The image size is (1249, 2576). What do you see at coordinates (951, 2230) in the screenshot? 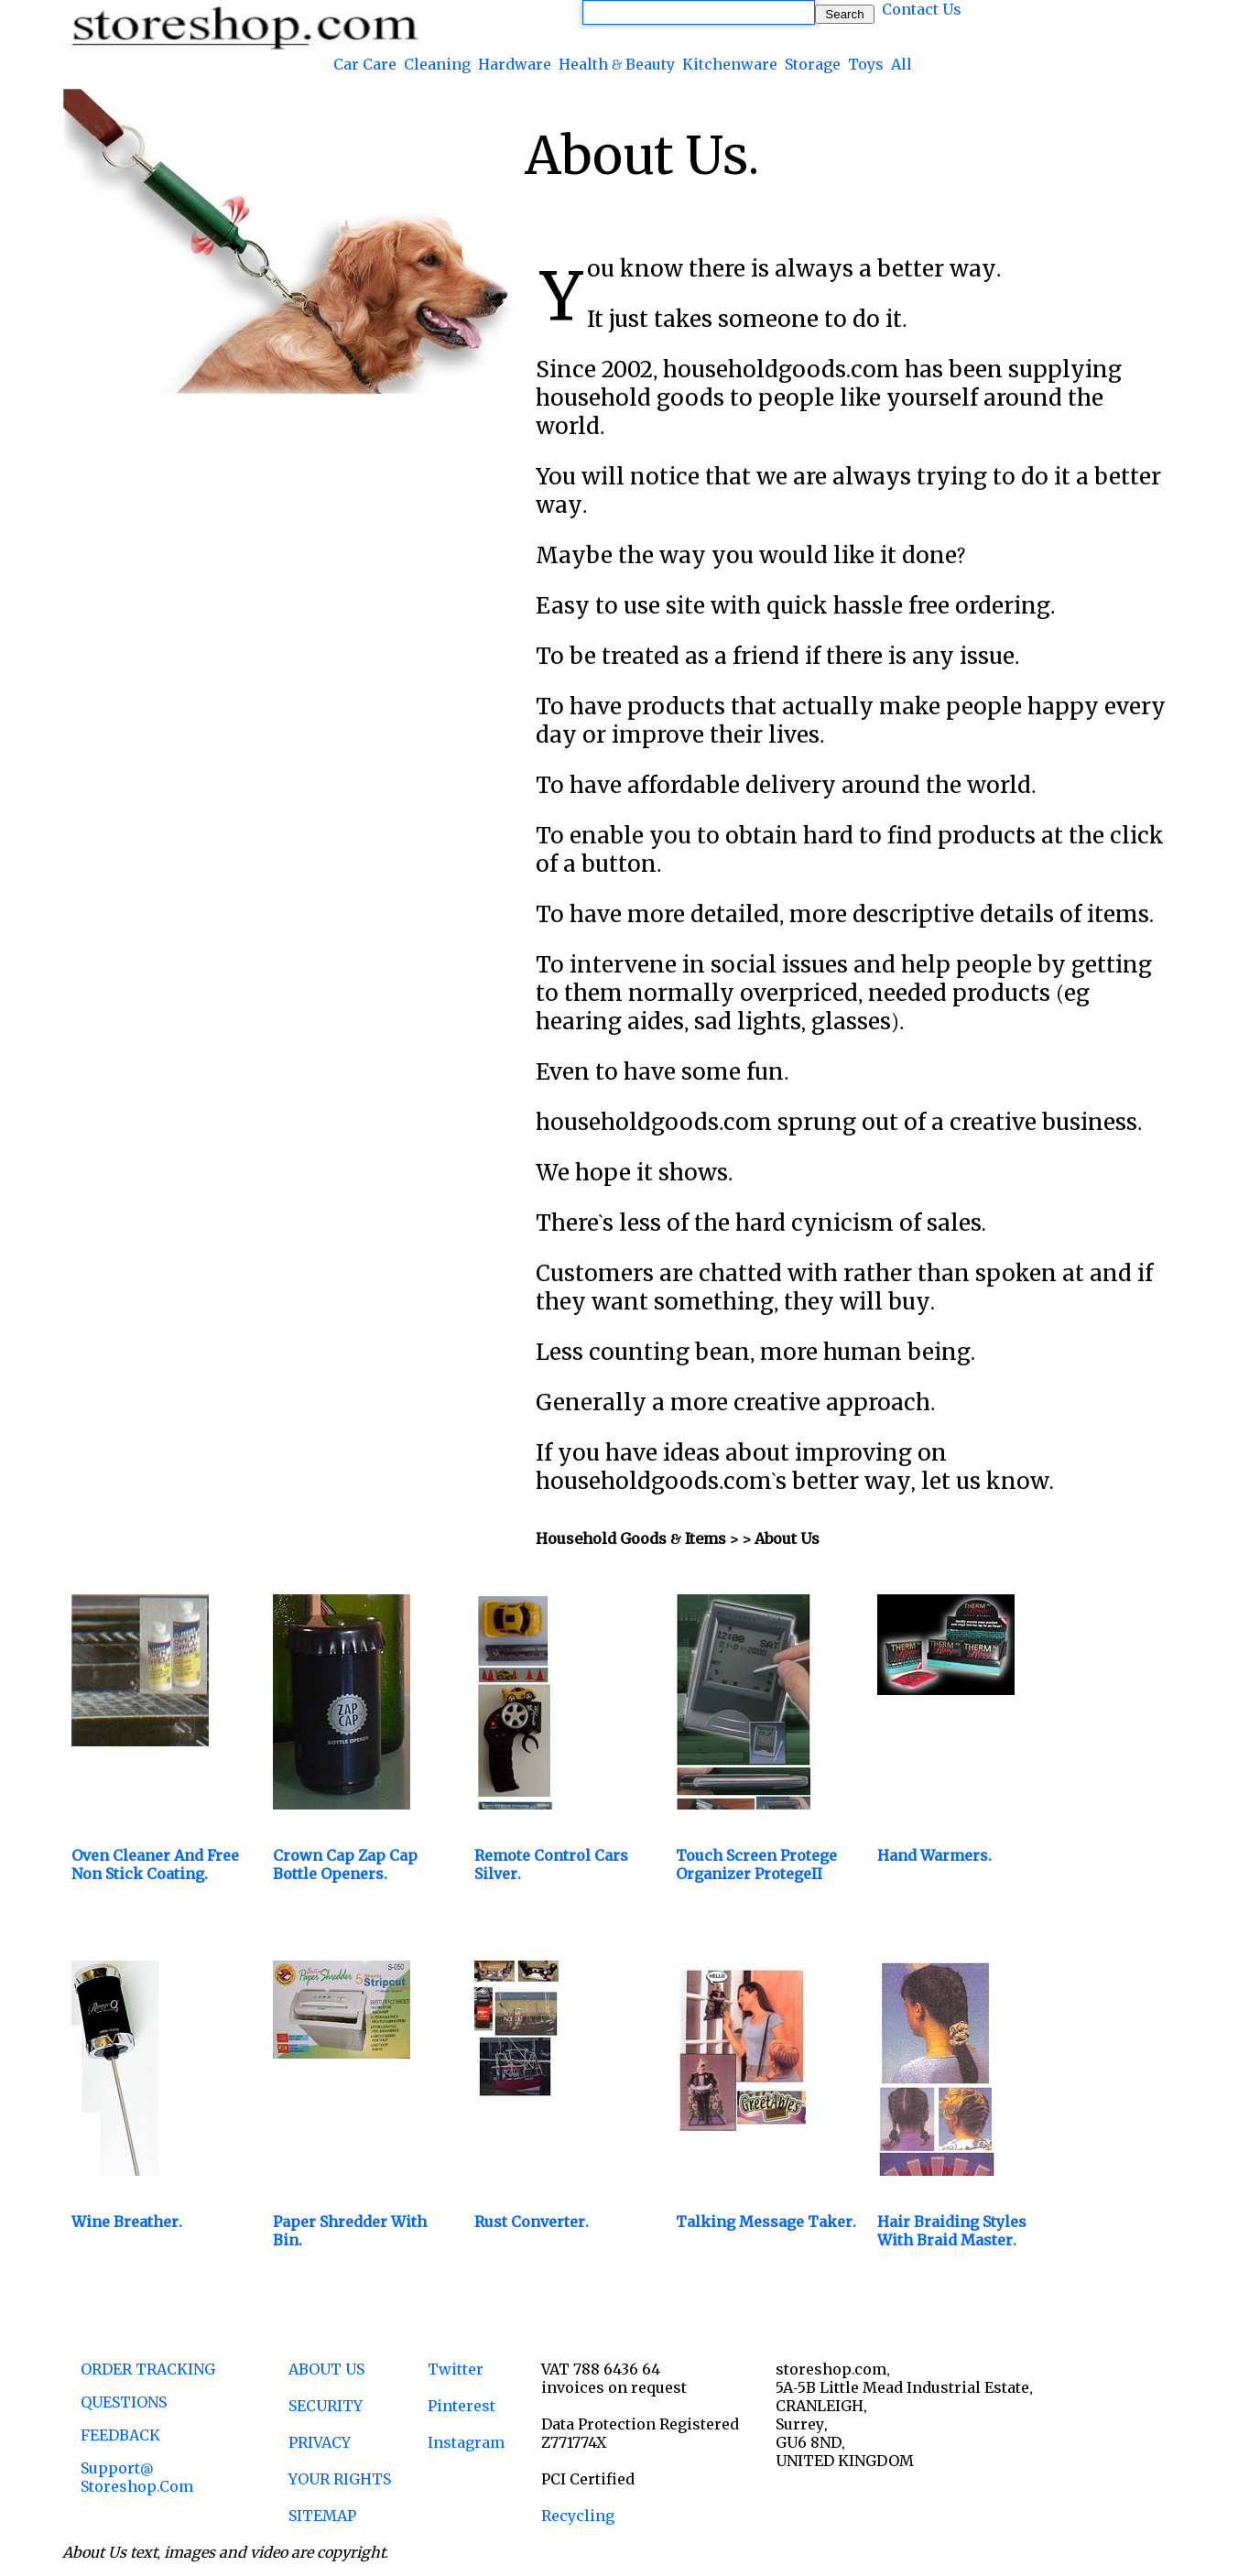
I see `Hair Braiding Styles with Braid Master.` at bounding box center [951, 2230].